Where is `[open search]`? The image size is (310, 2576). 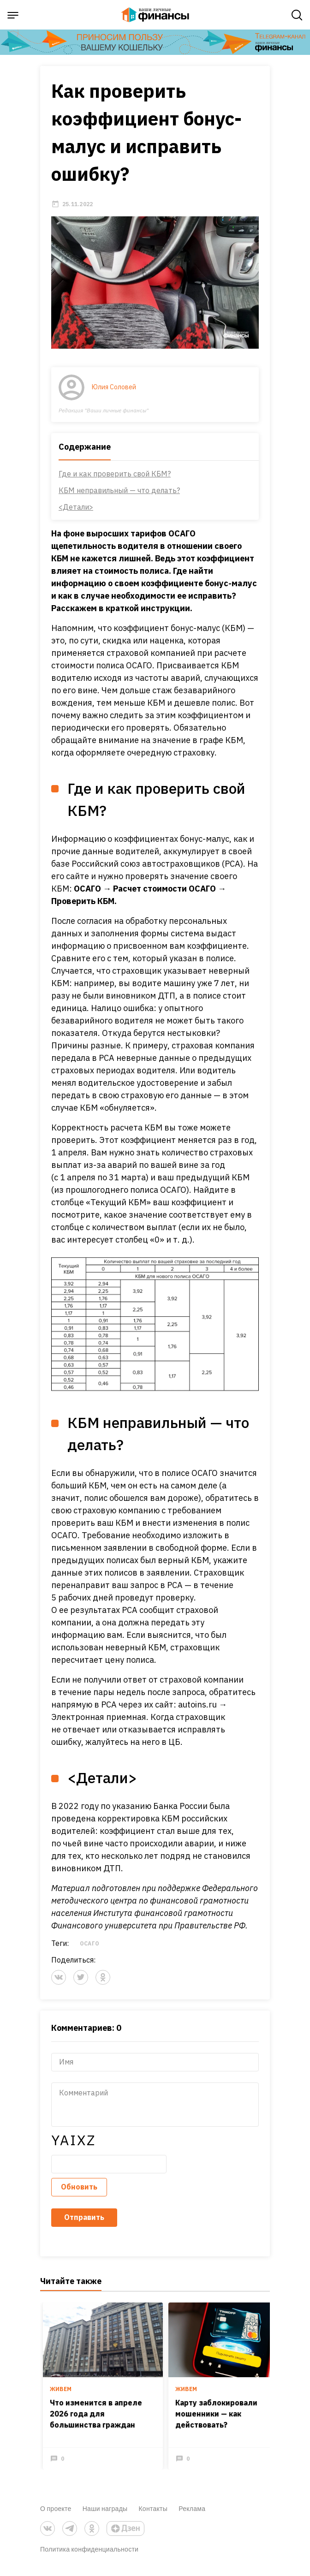
[open search] is located at coordinates (297, 15).